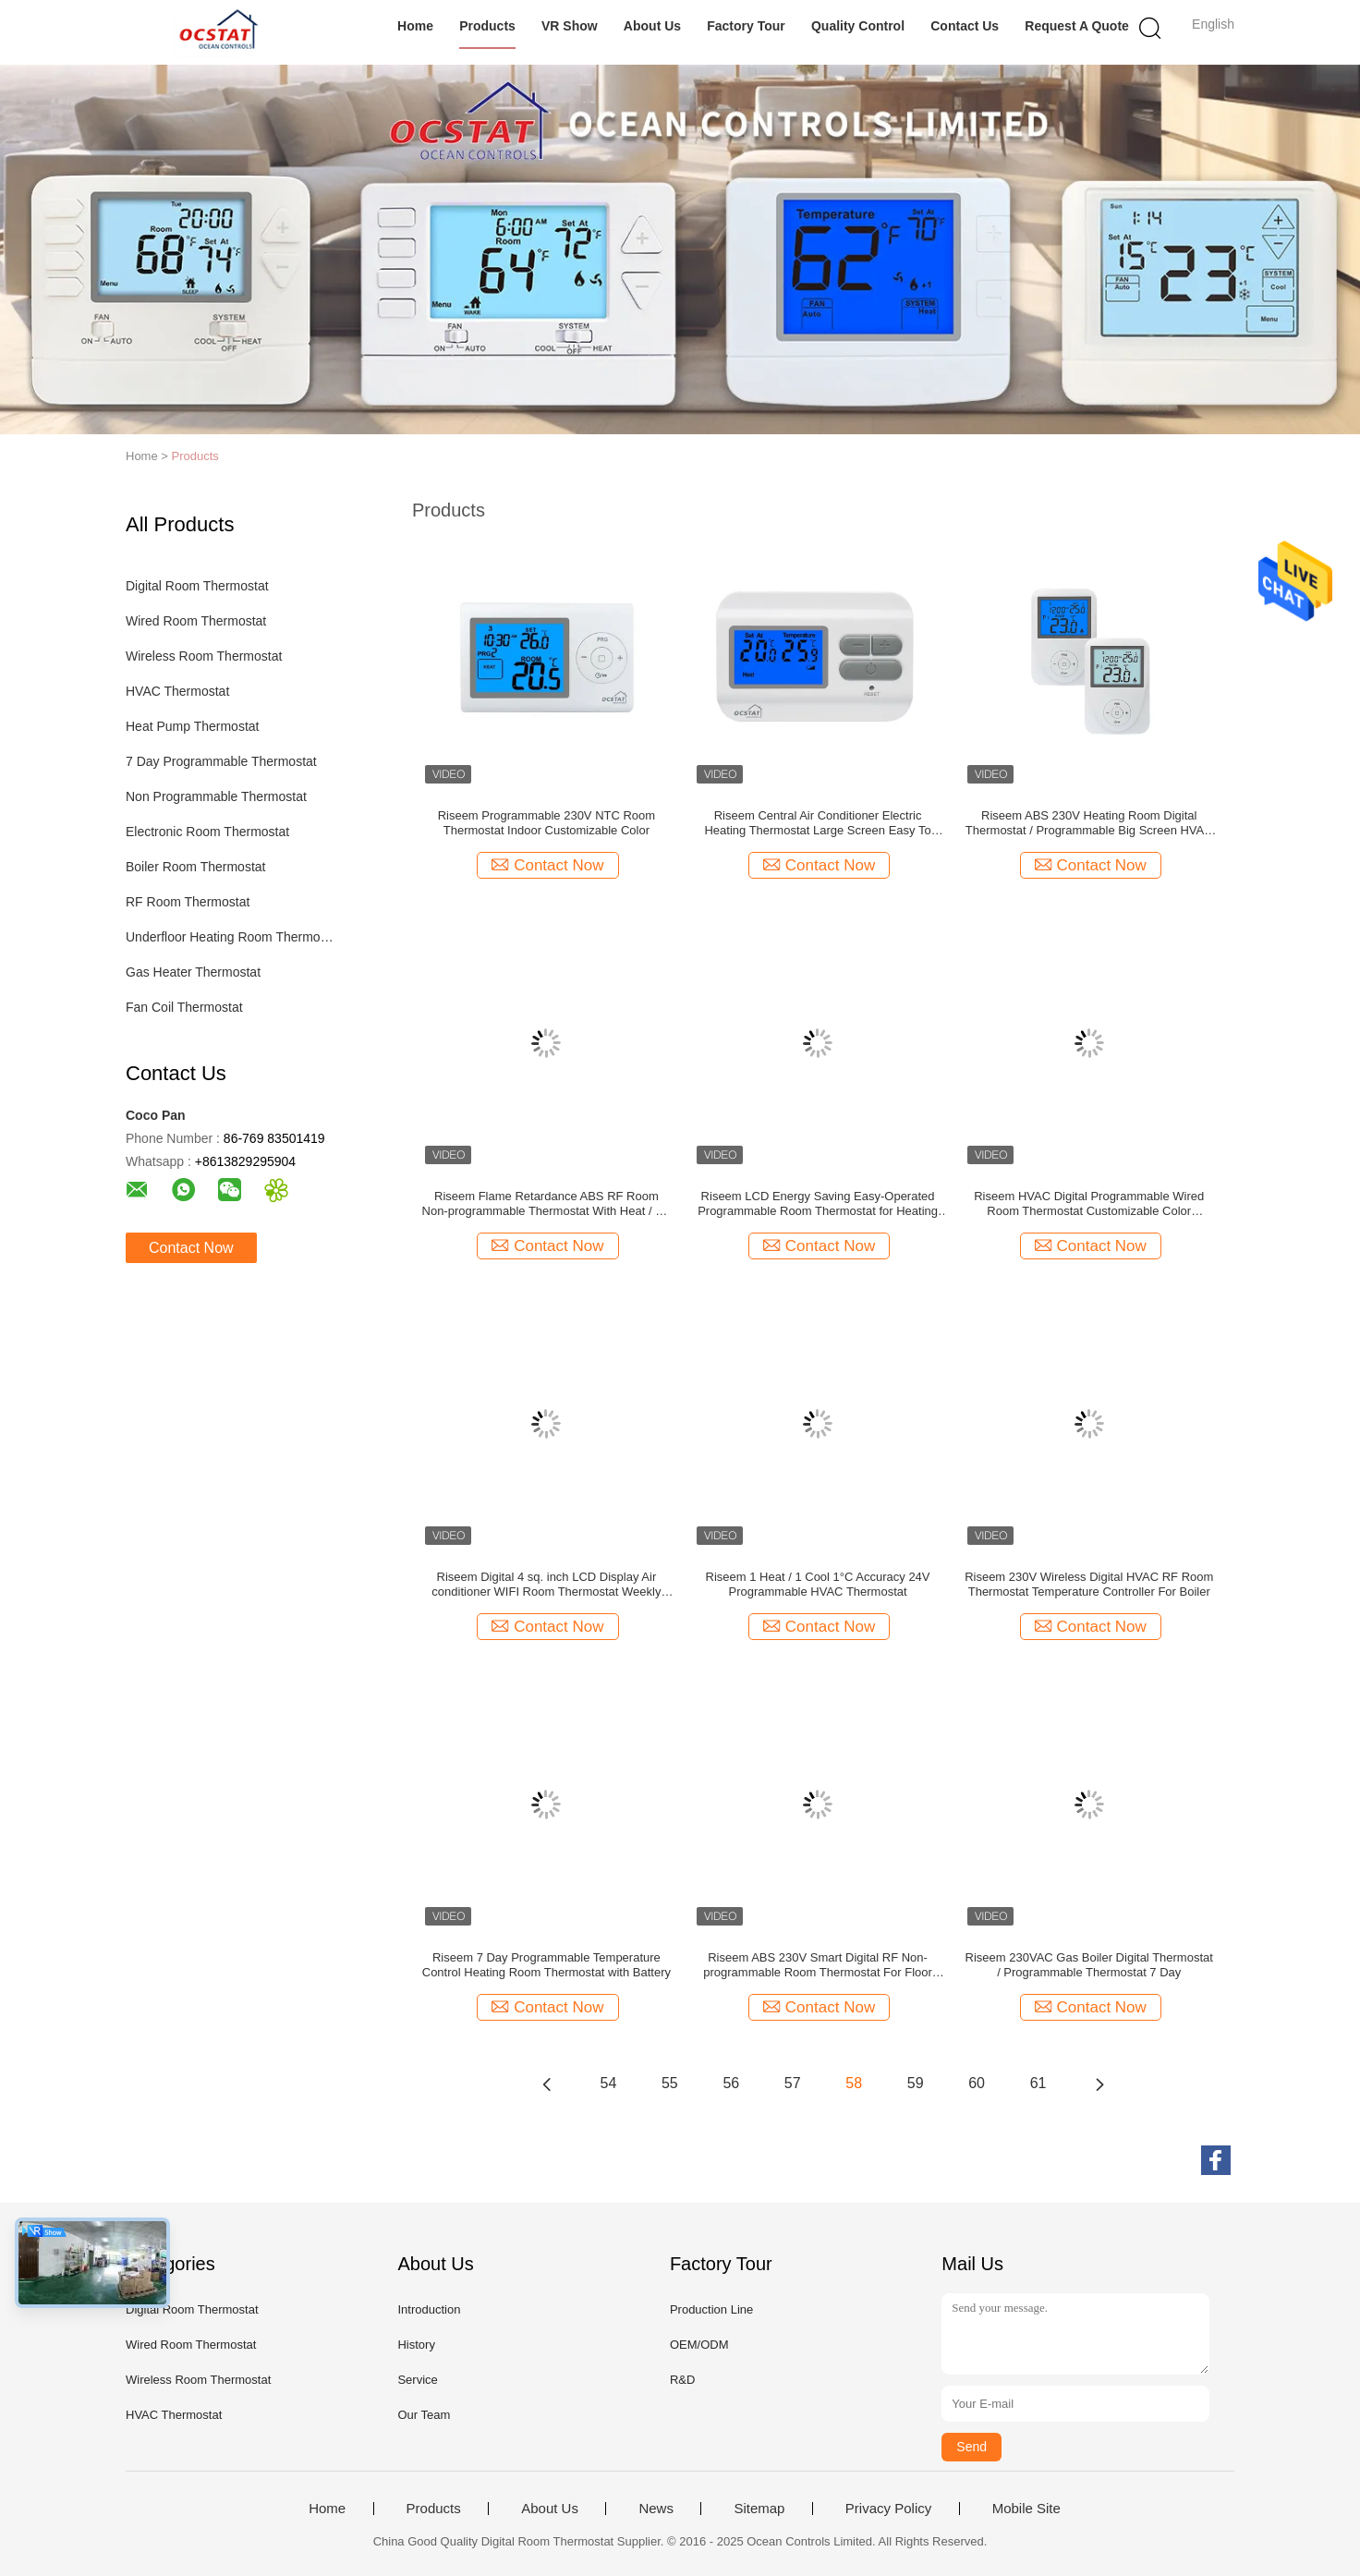  I want to click on Wired Room Thermostat, so click(196, 621).